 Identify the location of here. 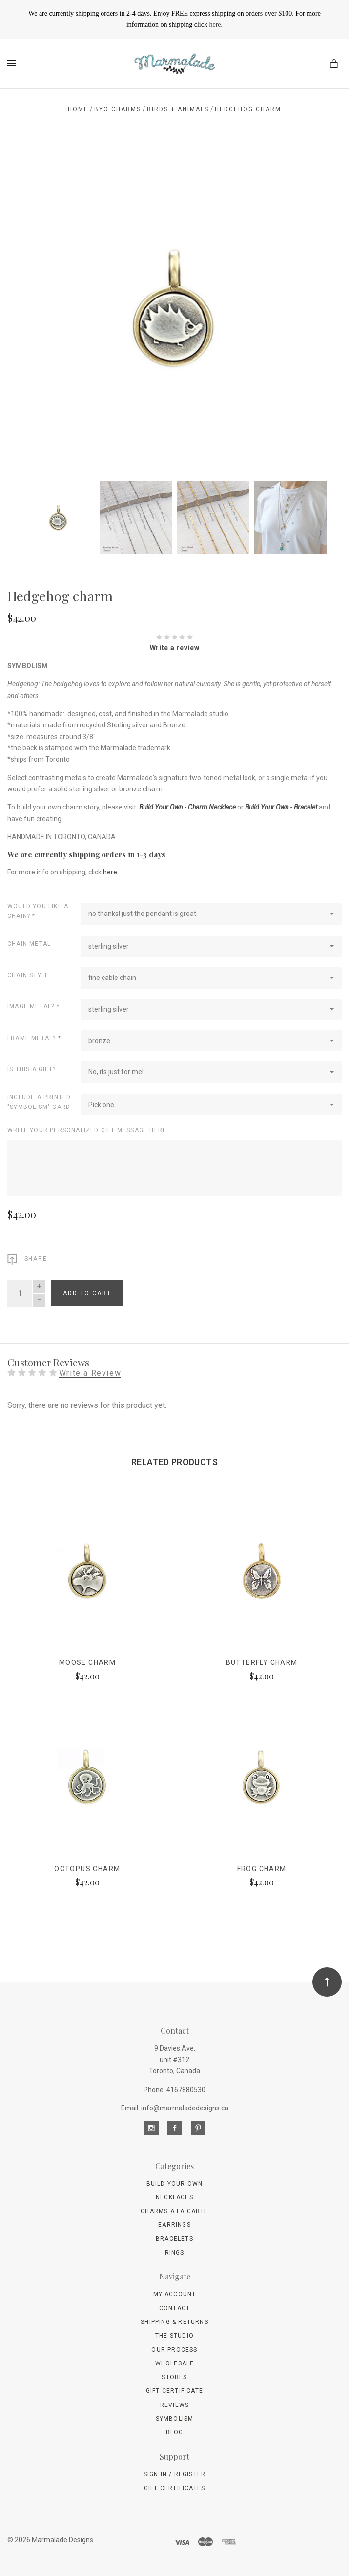
(215, 24).